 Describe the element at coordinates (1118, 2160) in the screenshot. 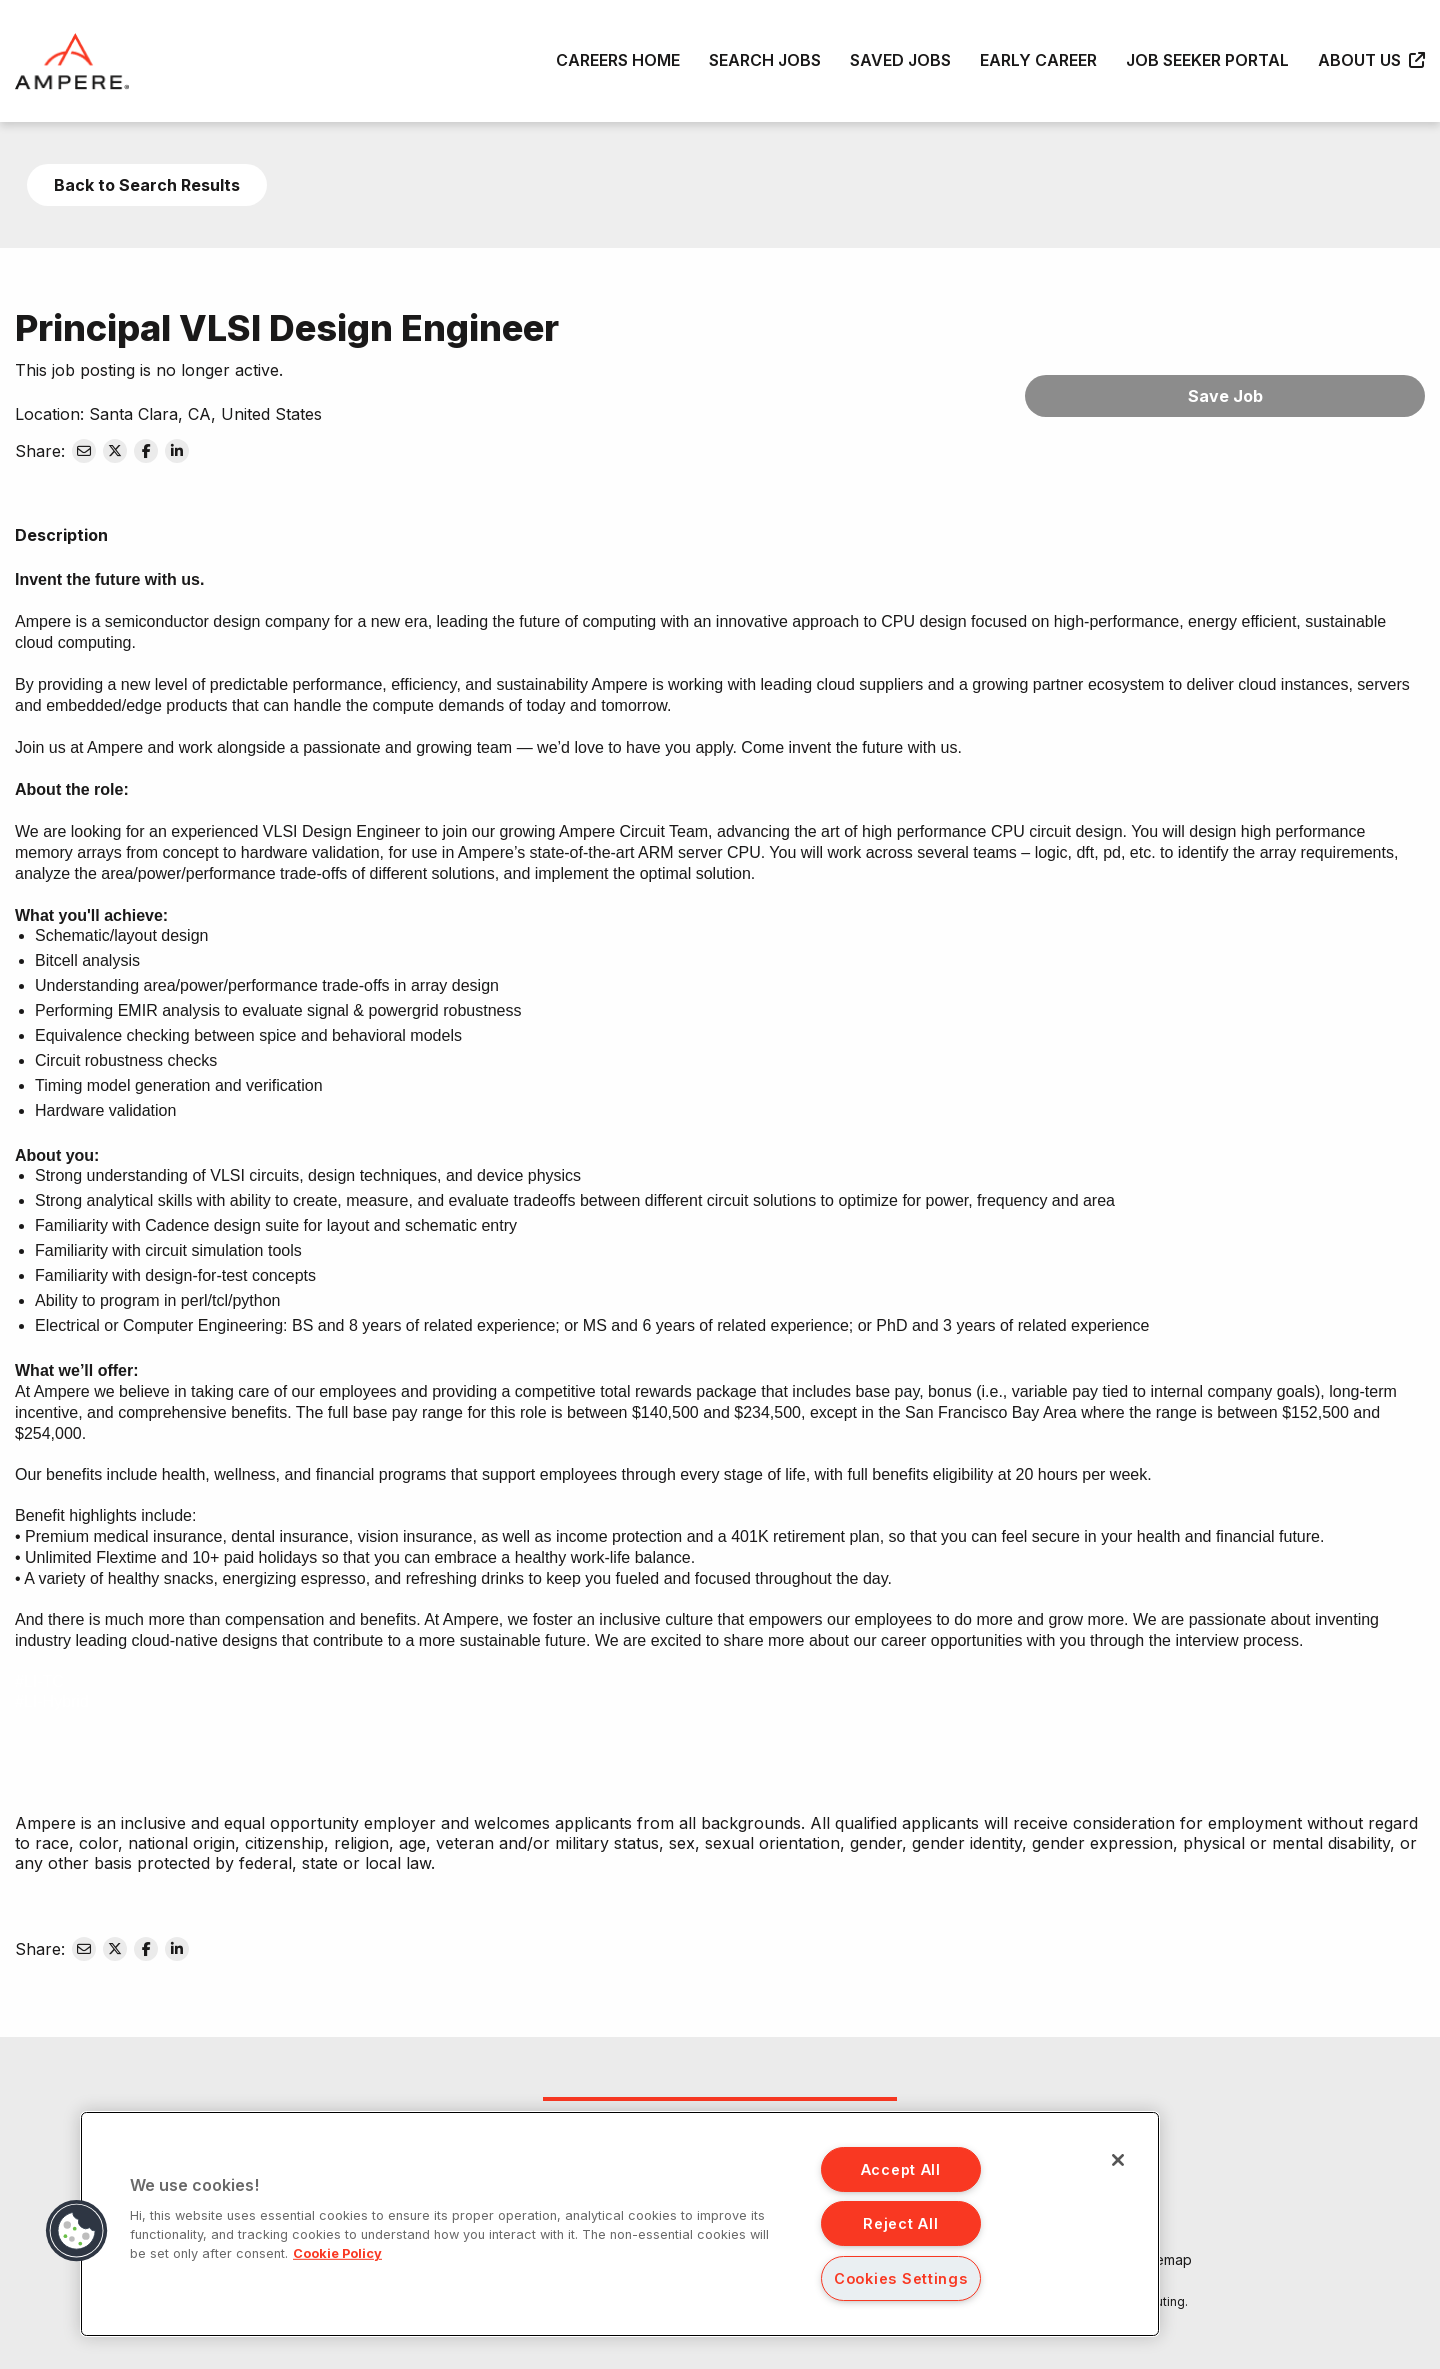

I see `[Close]` at that location.